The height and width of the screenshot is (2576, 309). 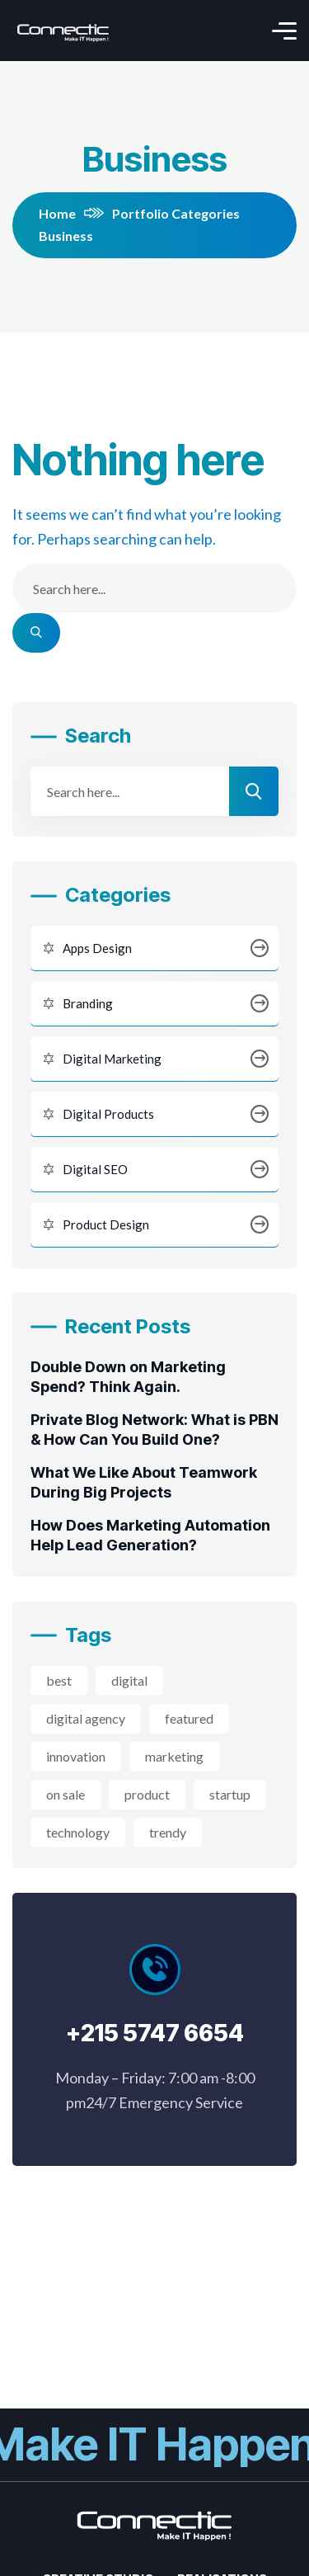 I want to click on trendy [trendy (2 éléments)], so click(x=167, y=1832).